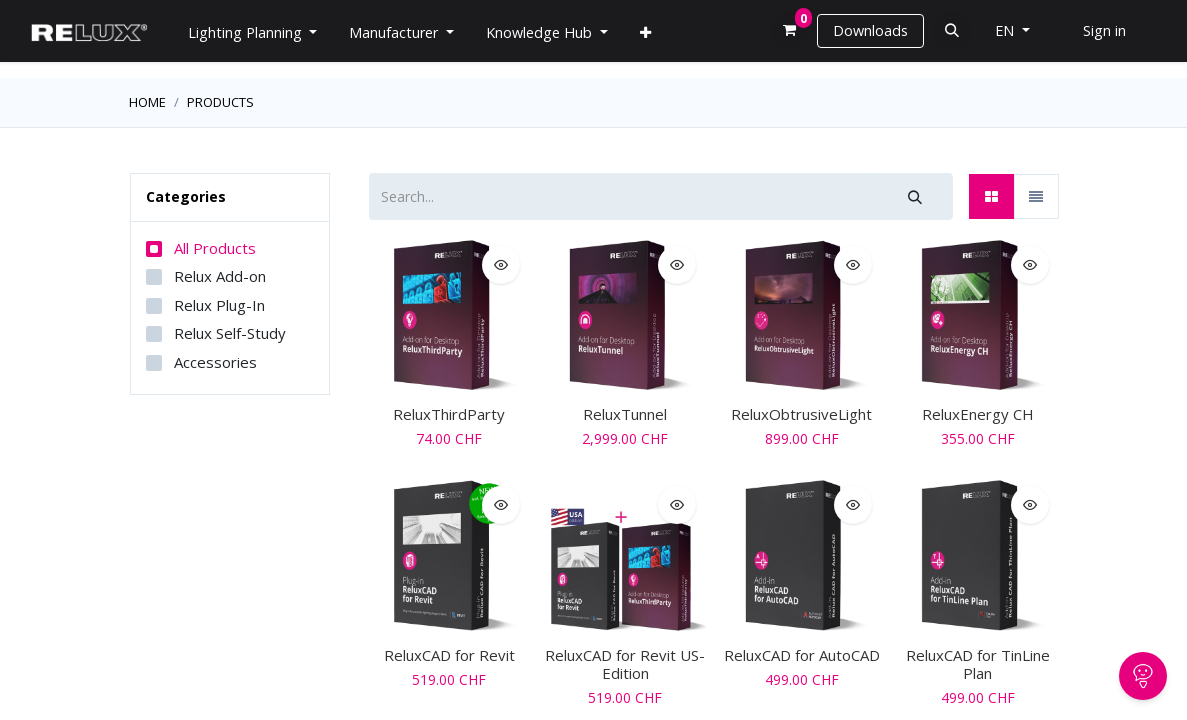 The width and height of the screenshot is (1187, 720). I want to click on Sign in, so click(1104, 30).